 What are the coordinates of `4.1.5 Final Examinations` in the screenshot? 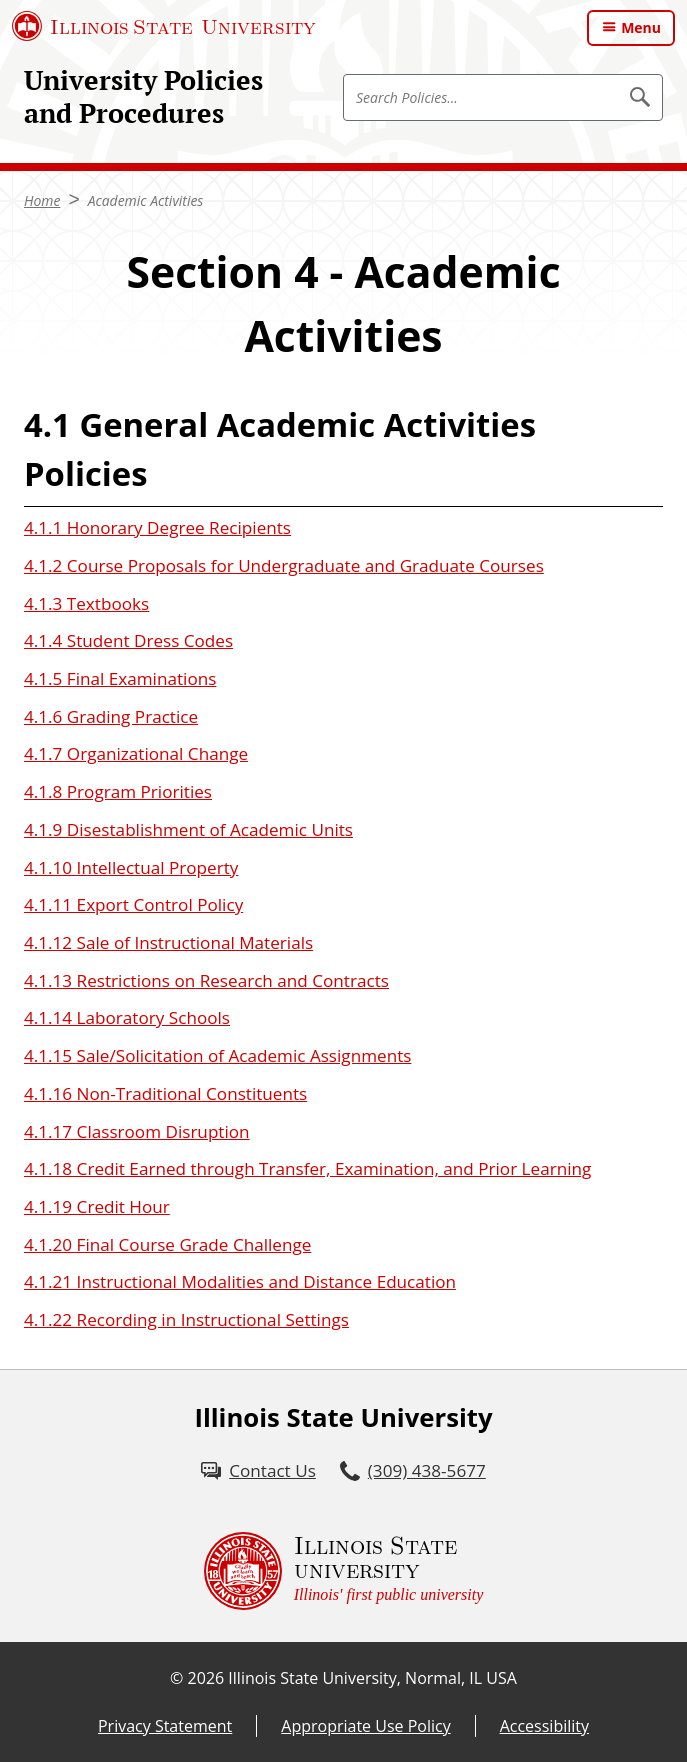 It's located at (120, 678).